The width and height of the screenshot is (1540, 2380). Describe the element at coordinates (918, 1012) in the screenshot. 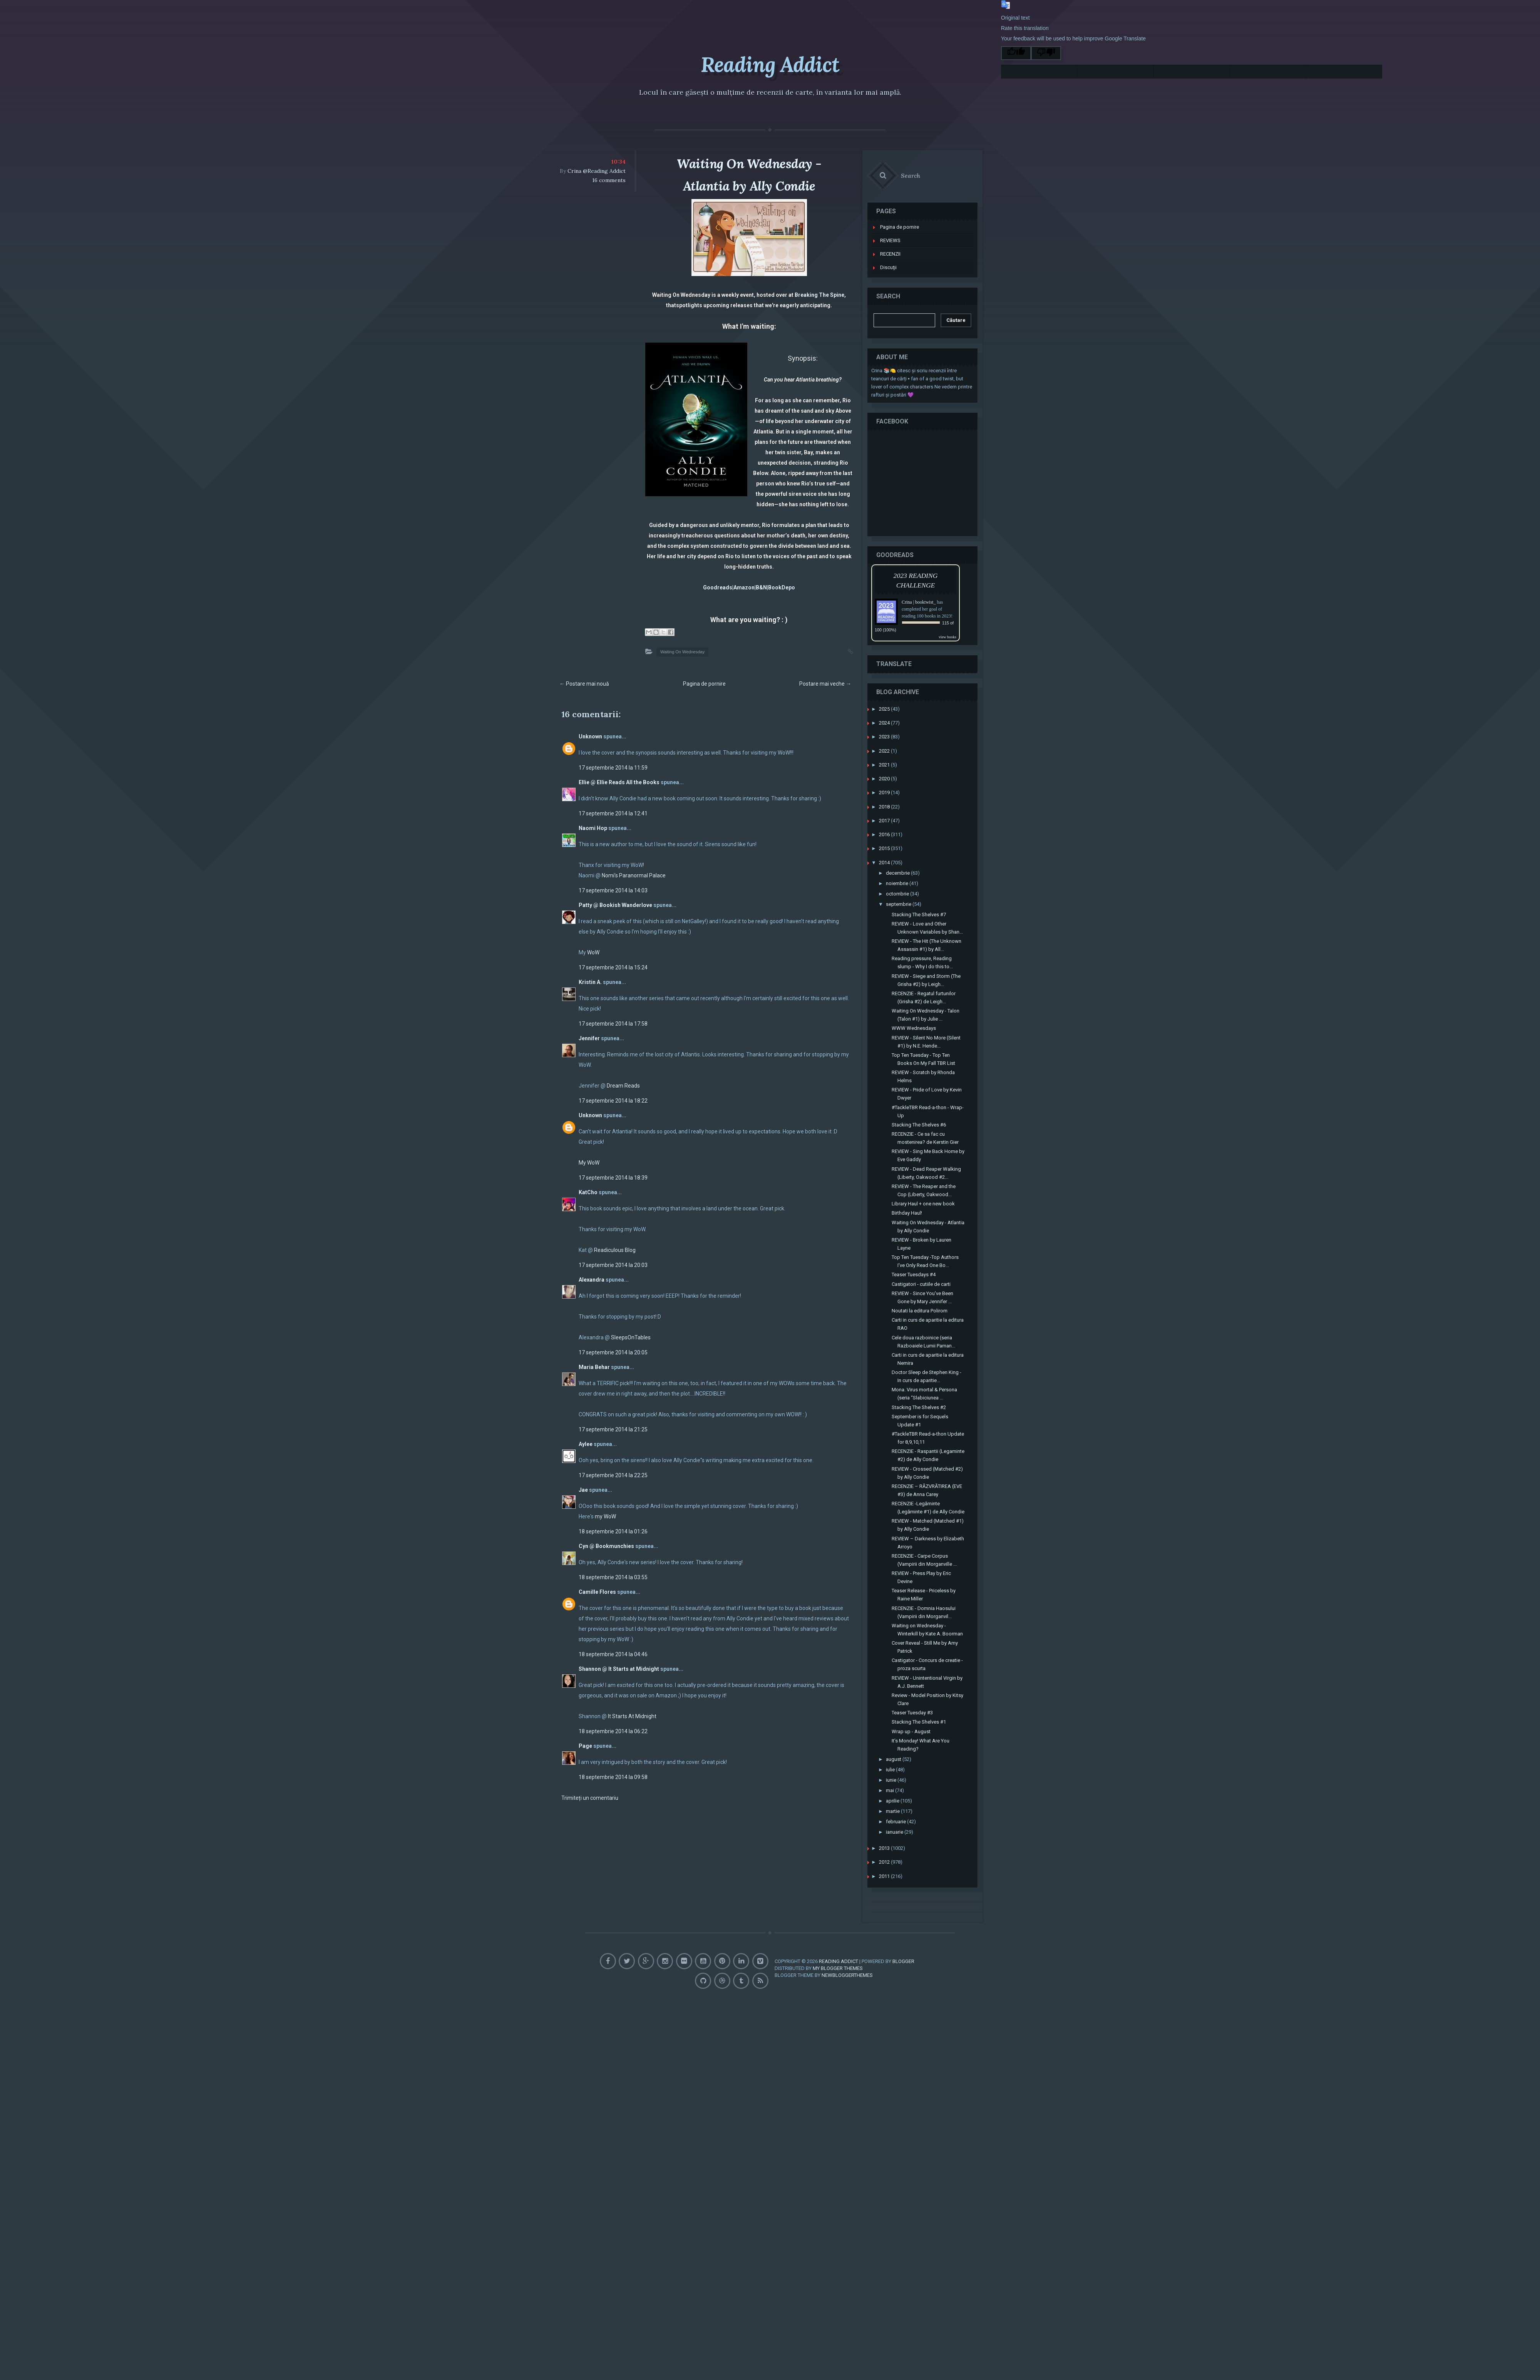

I see `WWW Wednesdays` at that location.